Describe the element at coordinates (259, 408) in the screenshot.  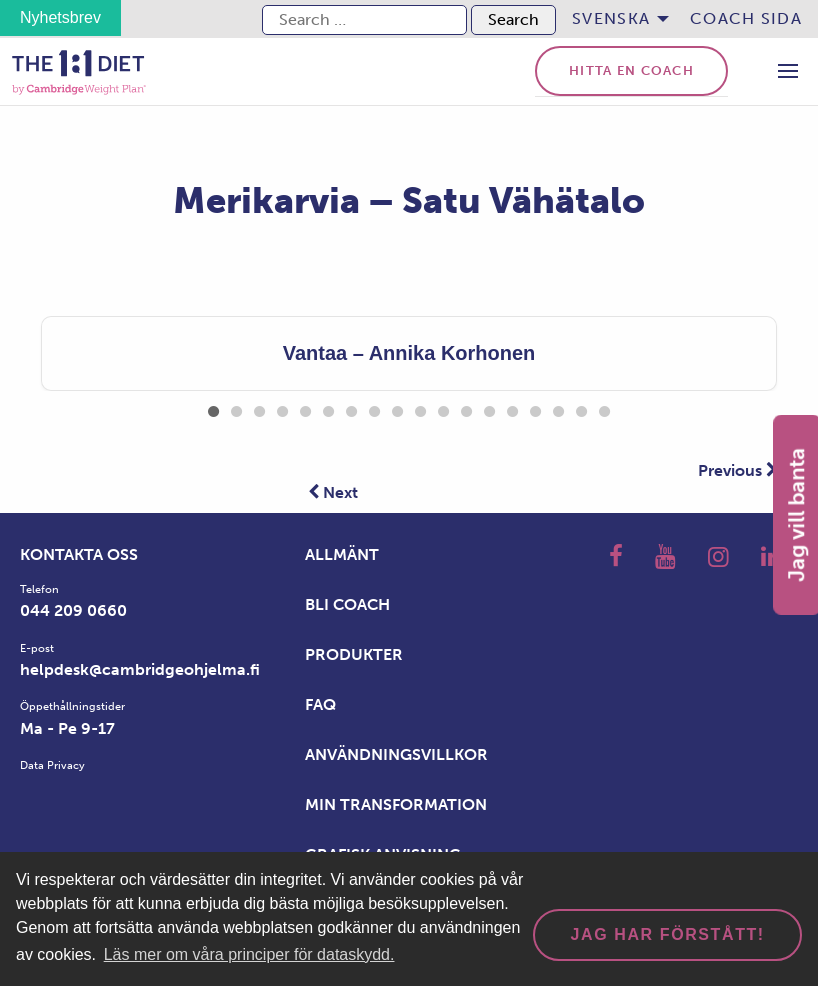
I see `3 [tab]` at that location.